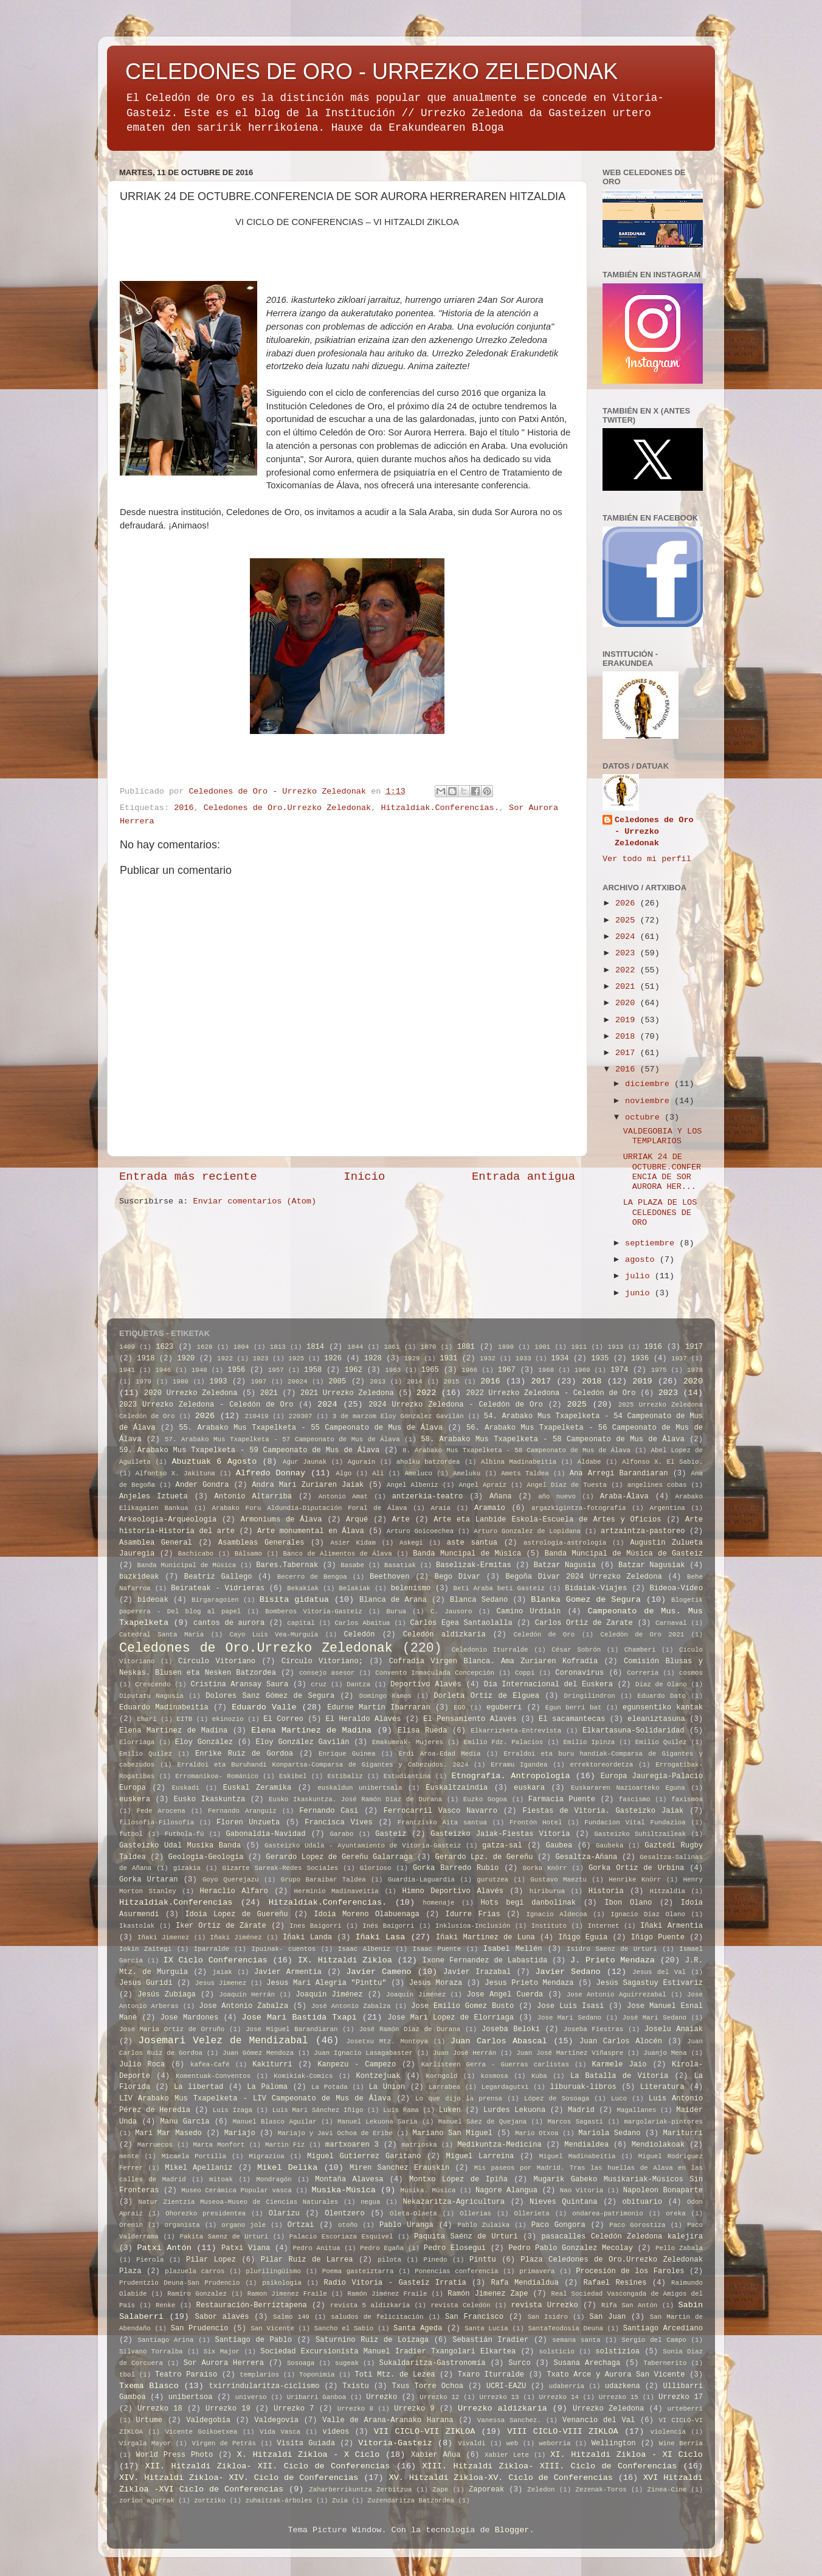 The width and height of the screenshot is (822, 2576). I want to click on Celedones de Oro.Urrezko Zeledonak, so click(287, 807).